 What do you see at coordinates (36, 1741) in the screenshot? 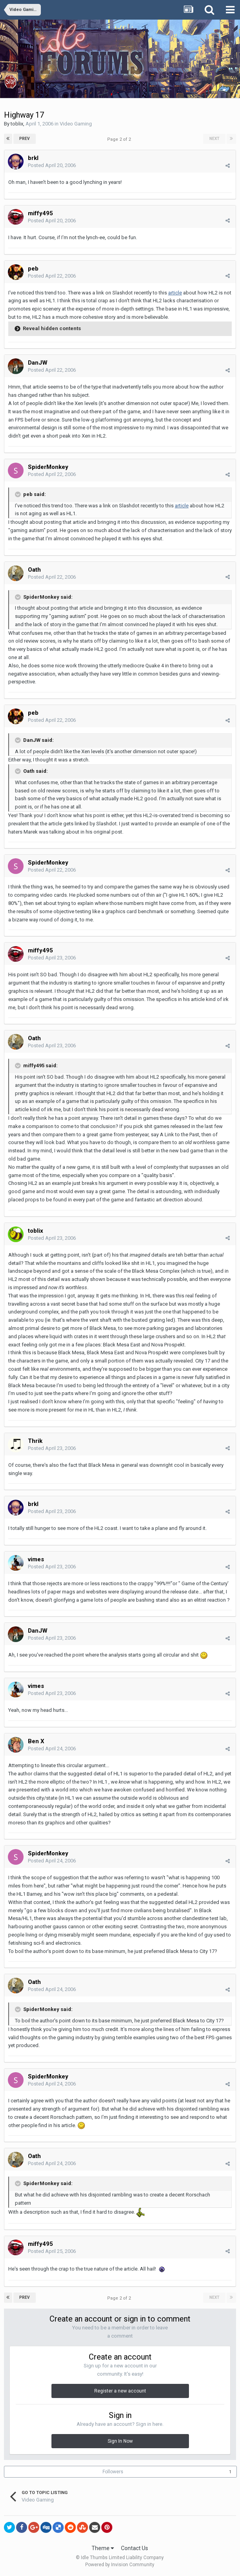
I see `Ben X` at bounding box center [36, 1741].